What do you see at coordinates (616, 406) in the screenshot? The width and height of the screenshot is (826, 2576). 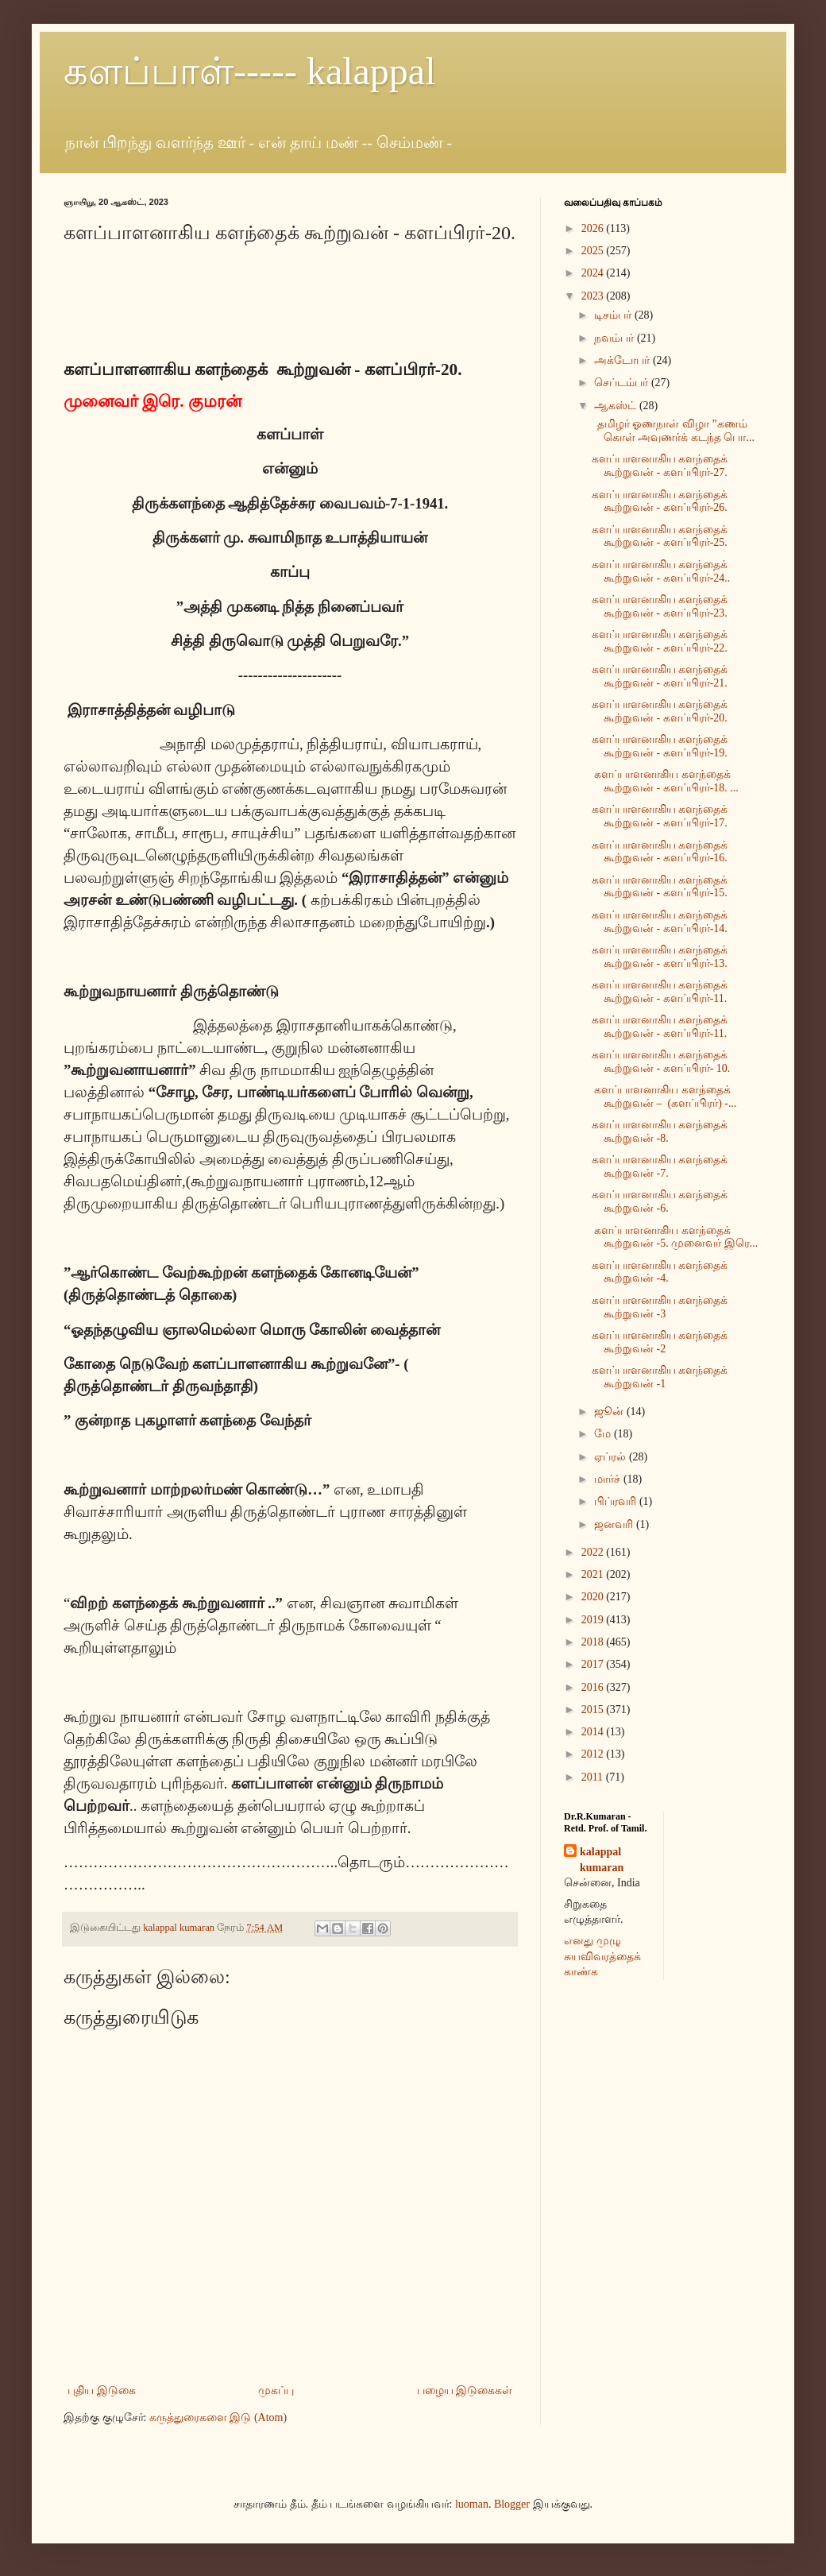 I see `ஆகஸ்ட்` at bounding box center [616, 406].